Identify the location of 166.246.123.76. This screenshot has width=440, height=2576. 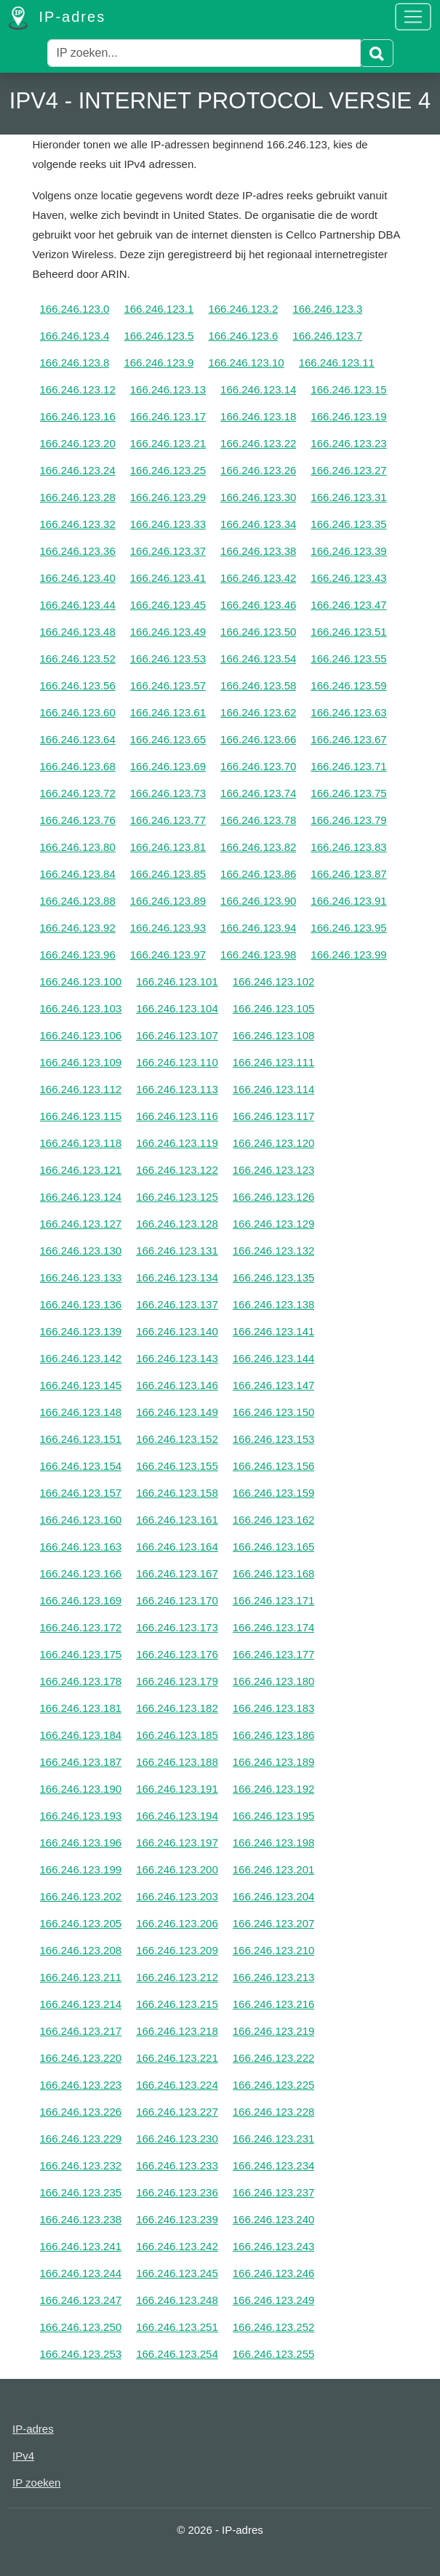
(78, 820).